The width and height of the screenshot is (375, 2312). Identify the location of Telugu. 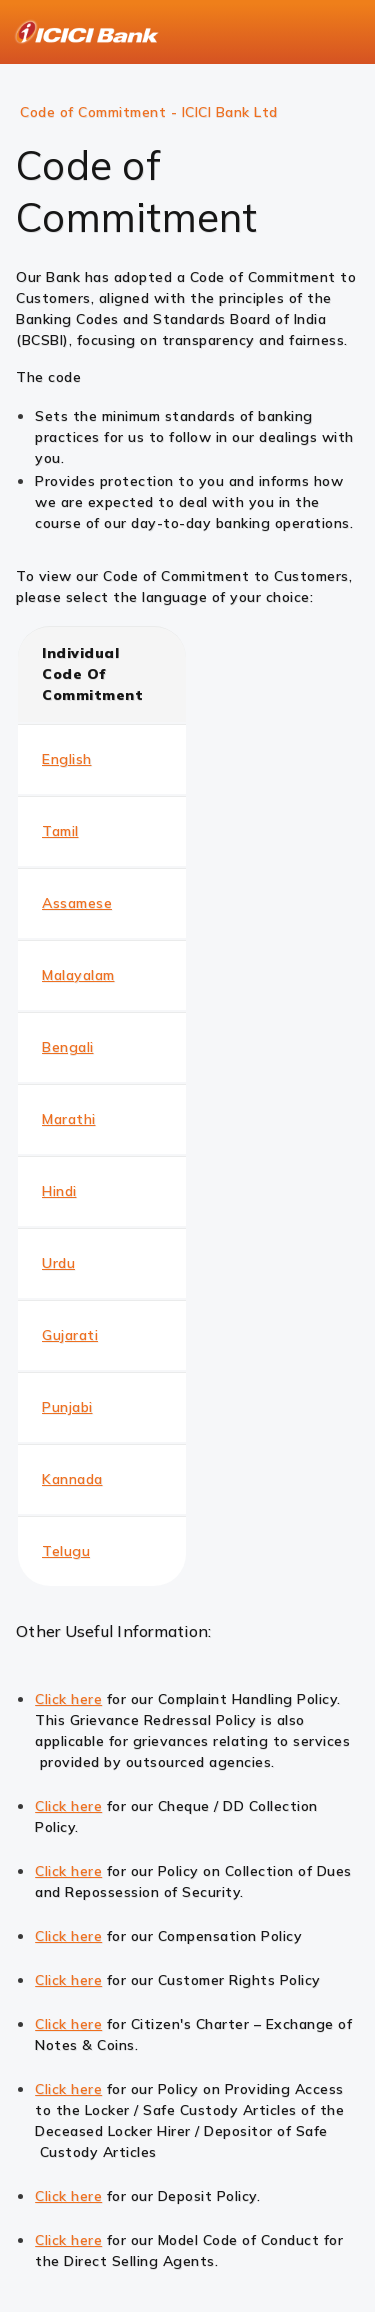
(66, 1551).